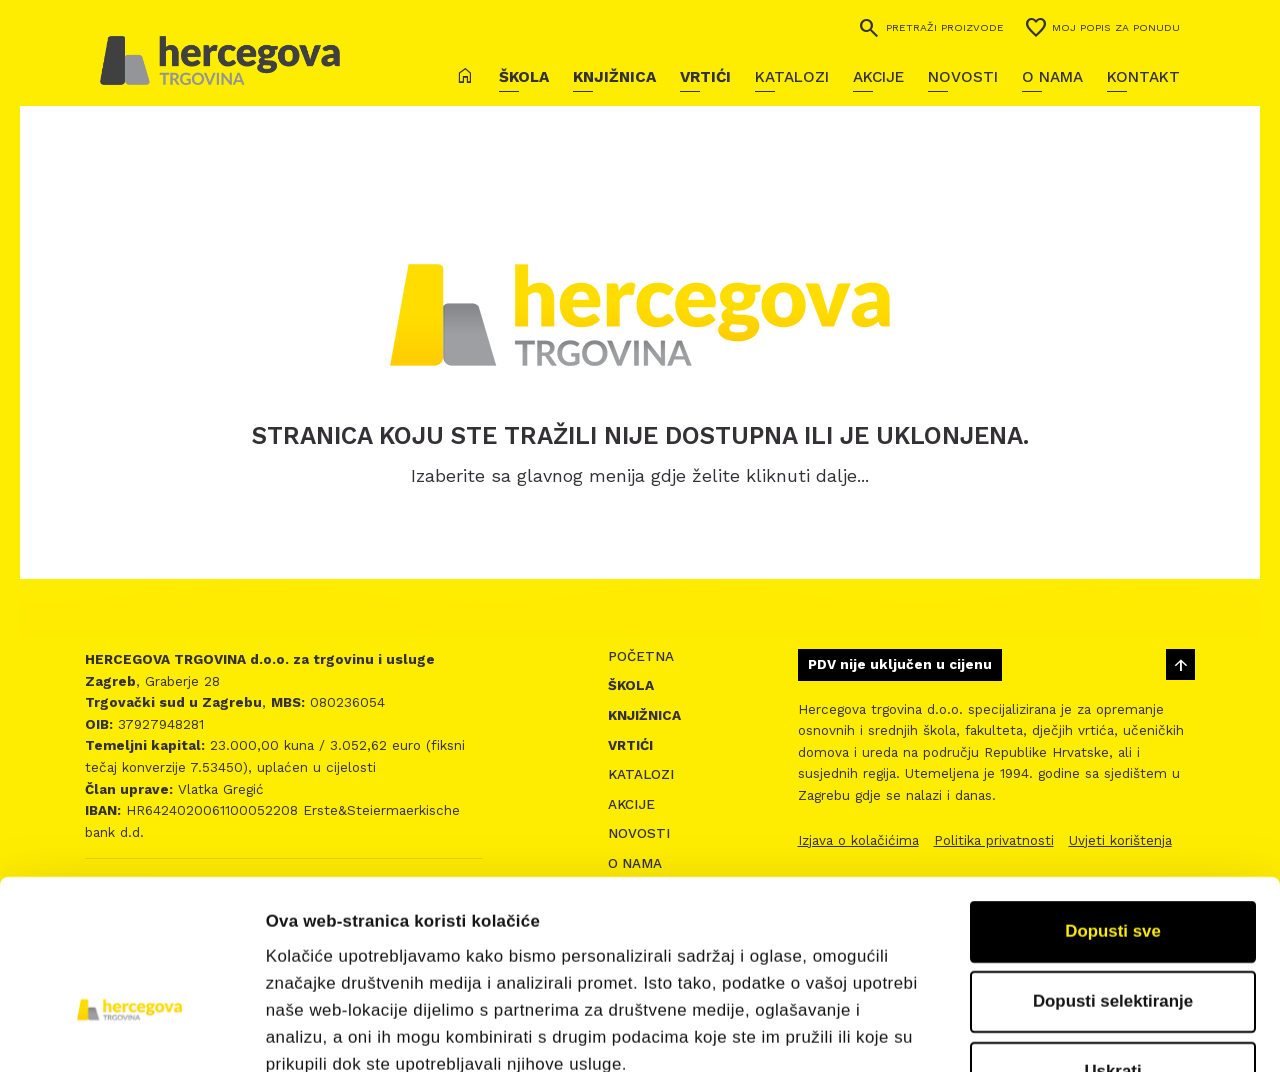  I want to click on Početna, so click(641, 656).